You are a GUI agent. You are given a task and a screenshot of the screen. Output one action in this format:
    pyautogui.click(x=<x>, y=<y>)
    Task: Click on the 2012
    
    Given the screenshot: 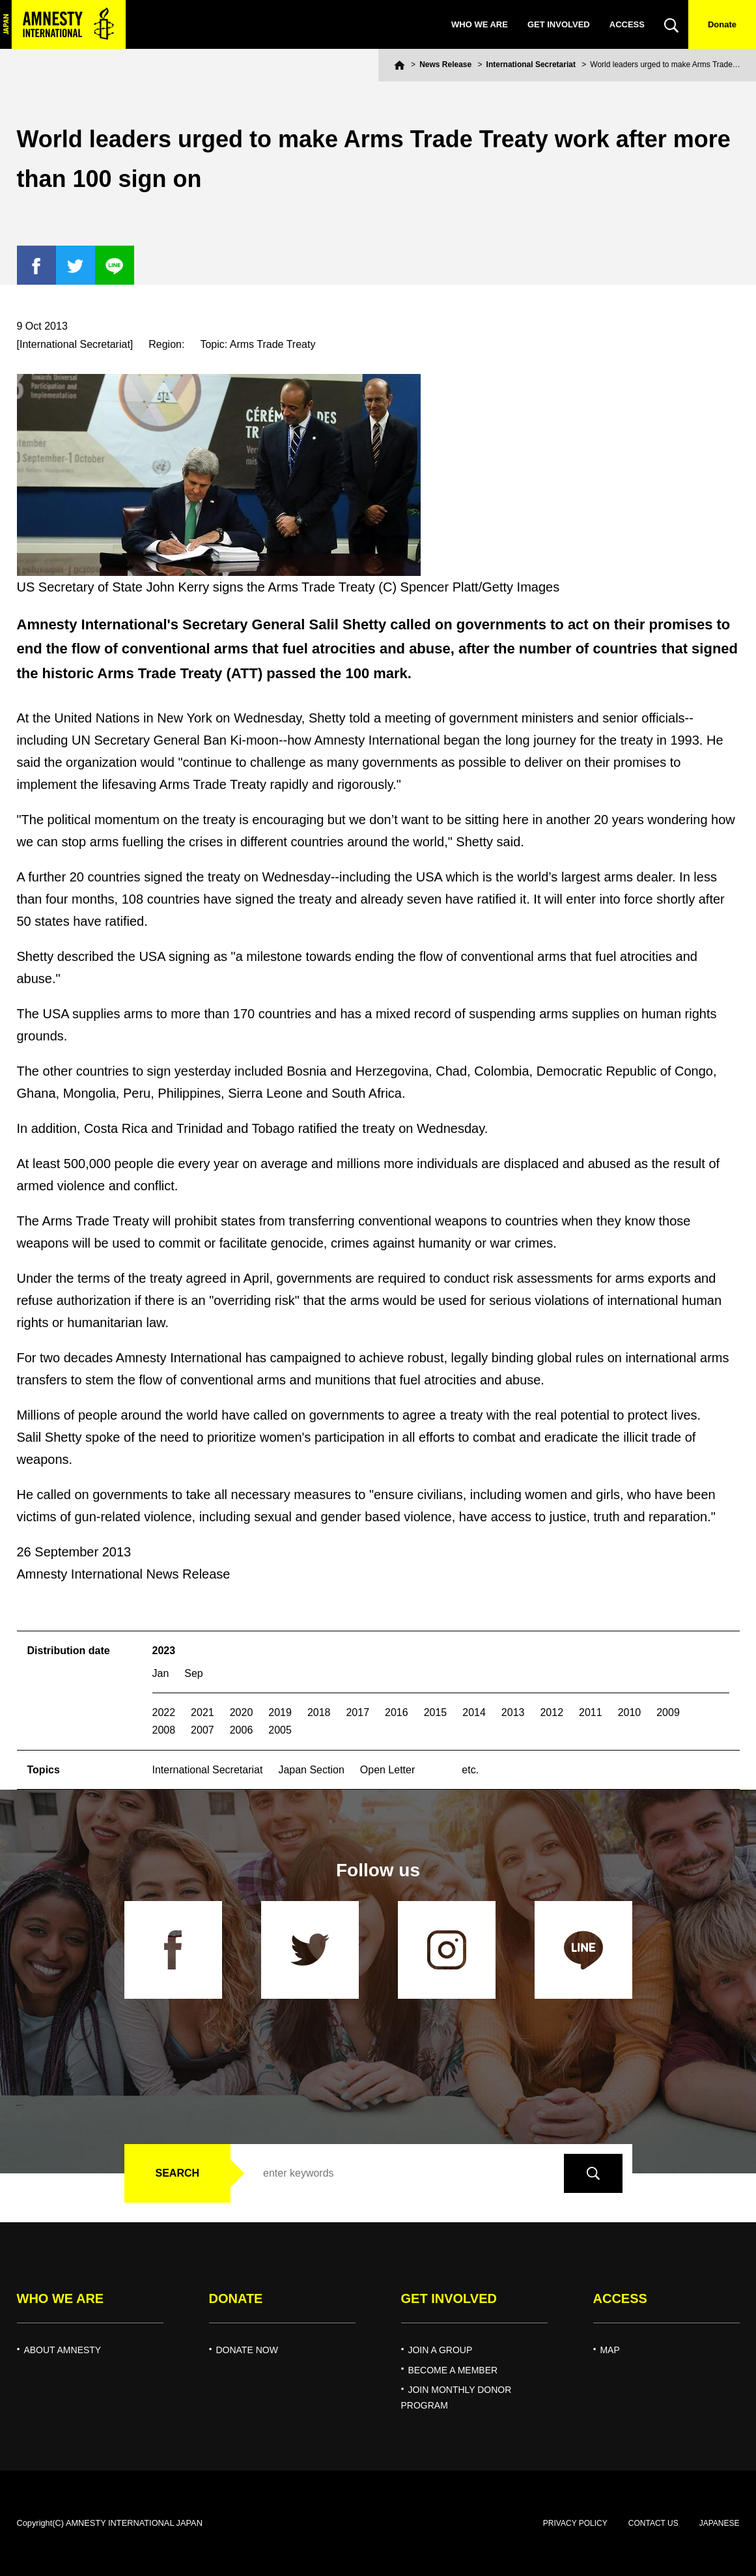 What is the action you would take?
    pyautogui.click(x=551, y=1712)
    